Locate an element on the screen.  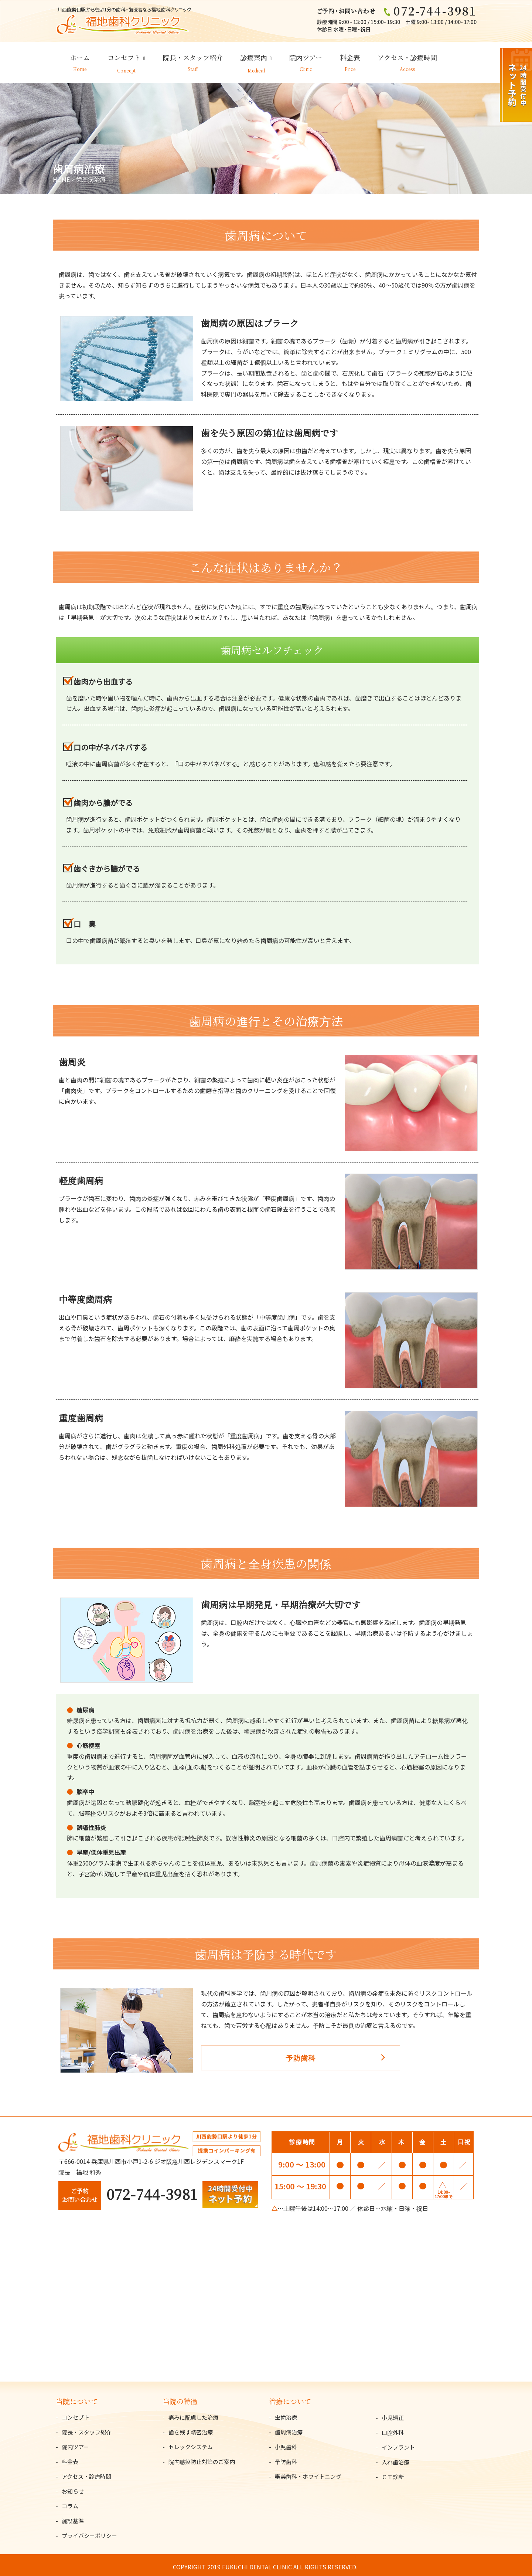
ＣＴ診断 is located at coordinates (393, 2473).